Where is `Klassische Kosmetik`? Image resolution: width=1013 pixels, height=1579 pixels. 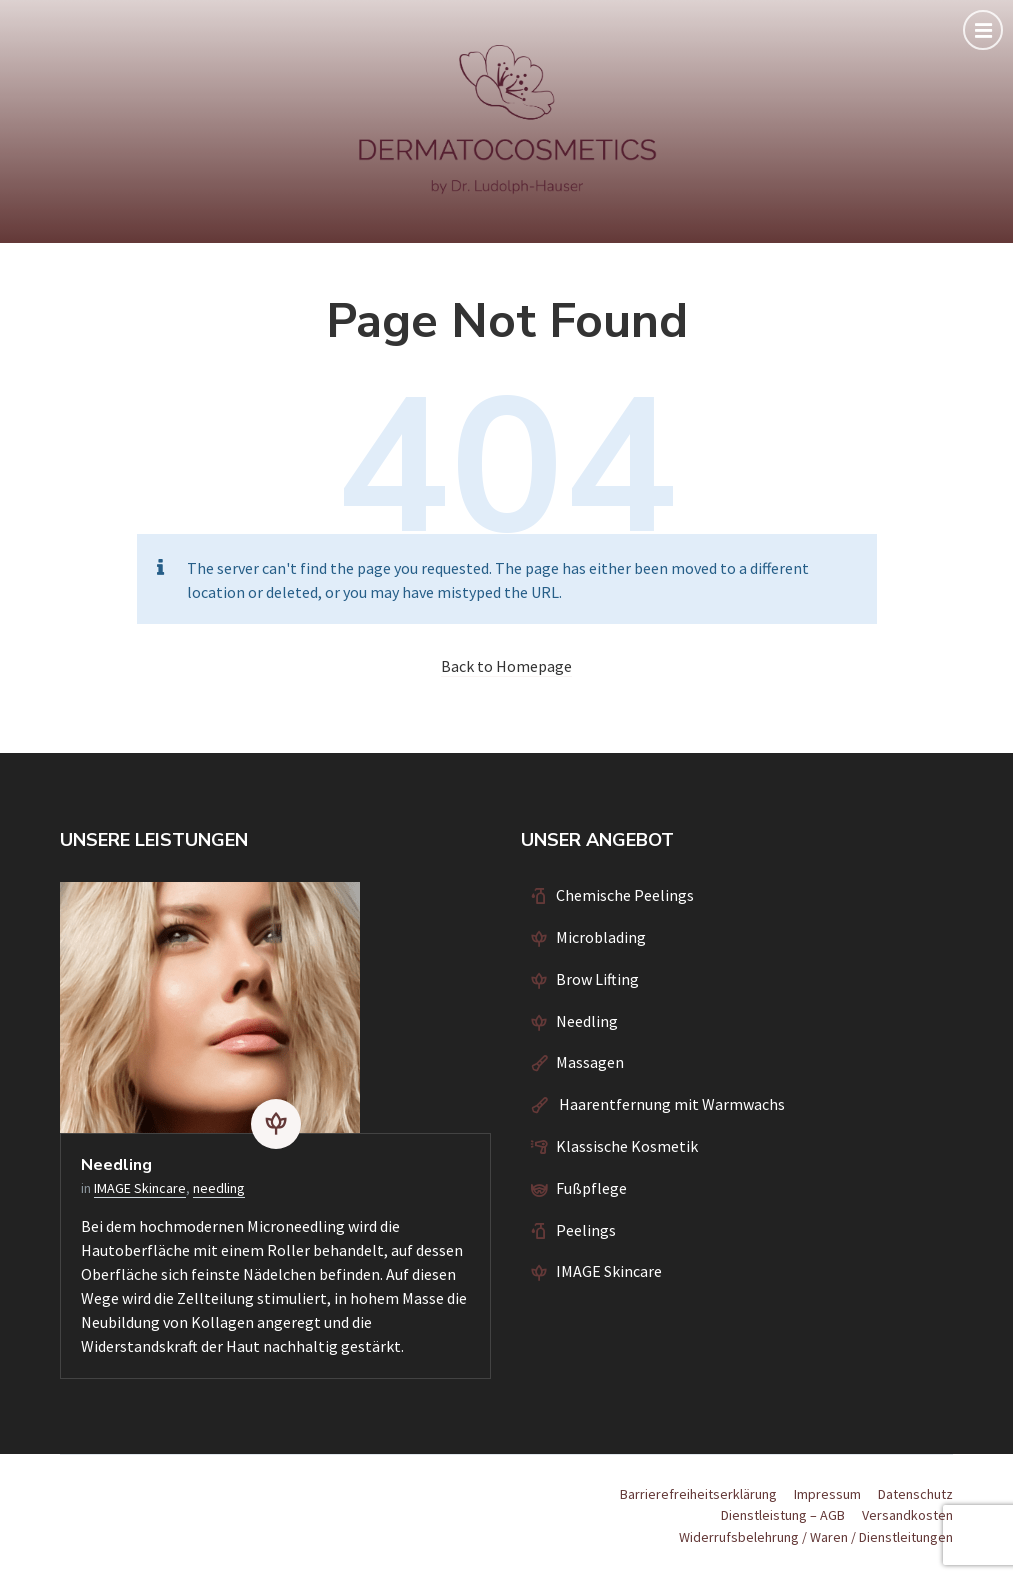 Klassische Kosmetik is located at coordinates (627, 1146).